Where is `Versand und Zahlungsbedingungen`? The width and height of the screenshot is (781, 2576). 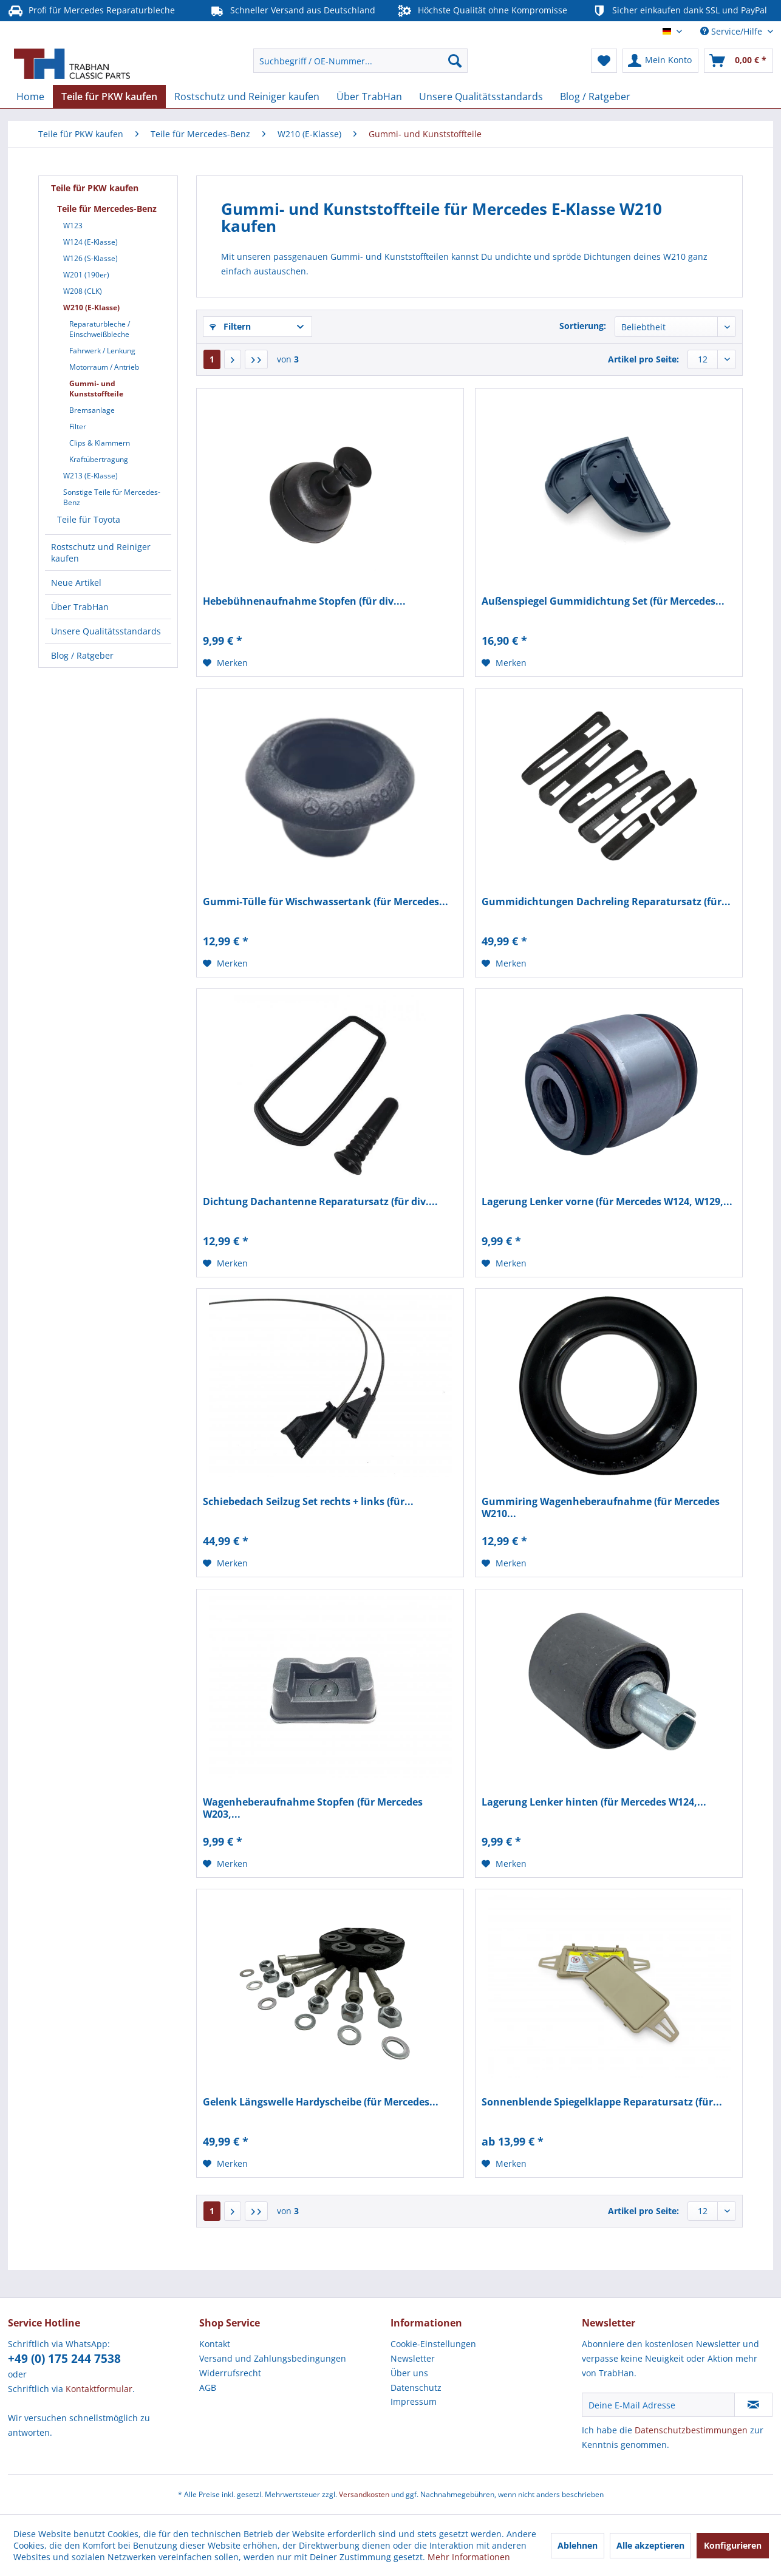
Versand und Zahlungsbedingungen is located at coordinates (272, 2358).